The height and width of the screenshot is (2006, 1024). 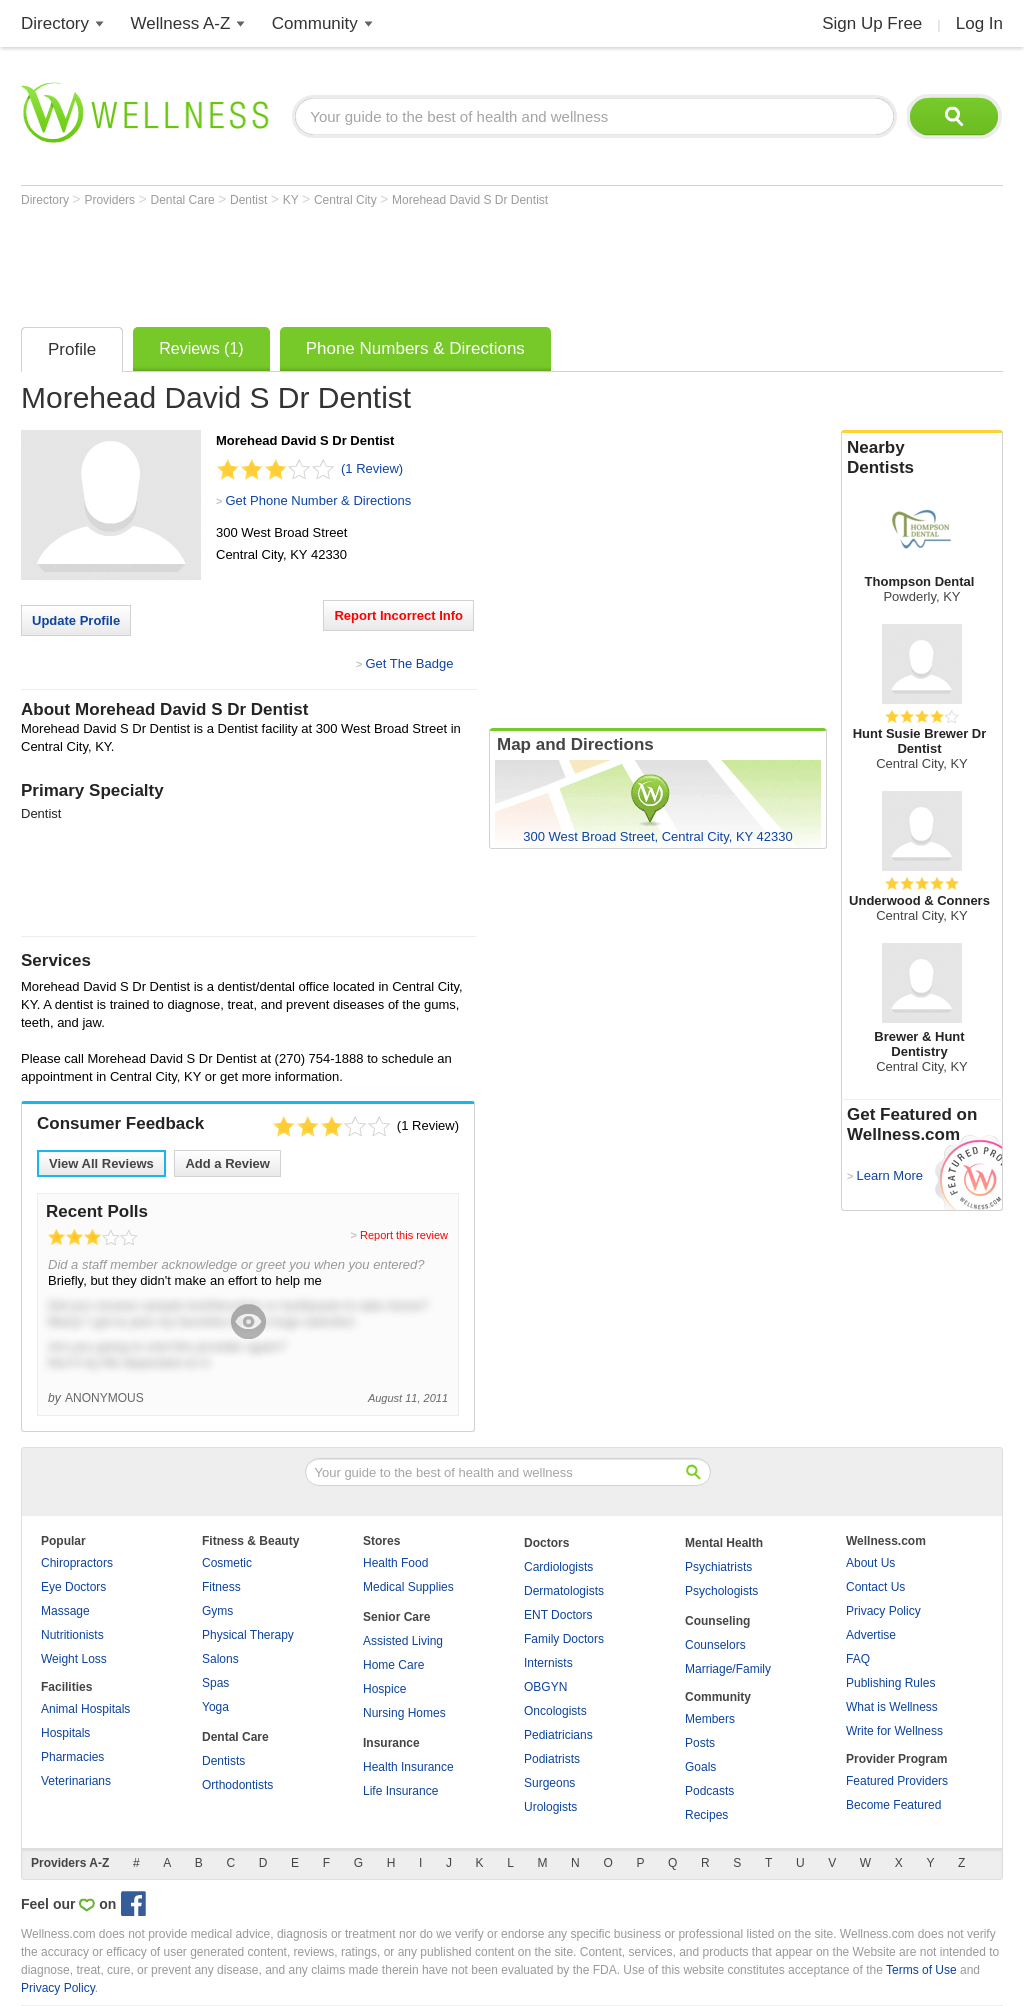 I want to click on Insurance, so click(x=391, y=1743).